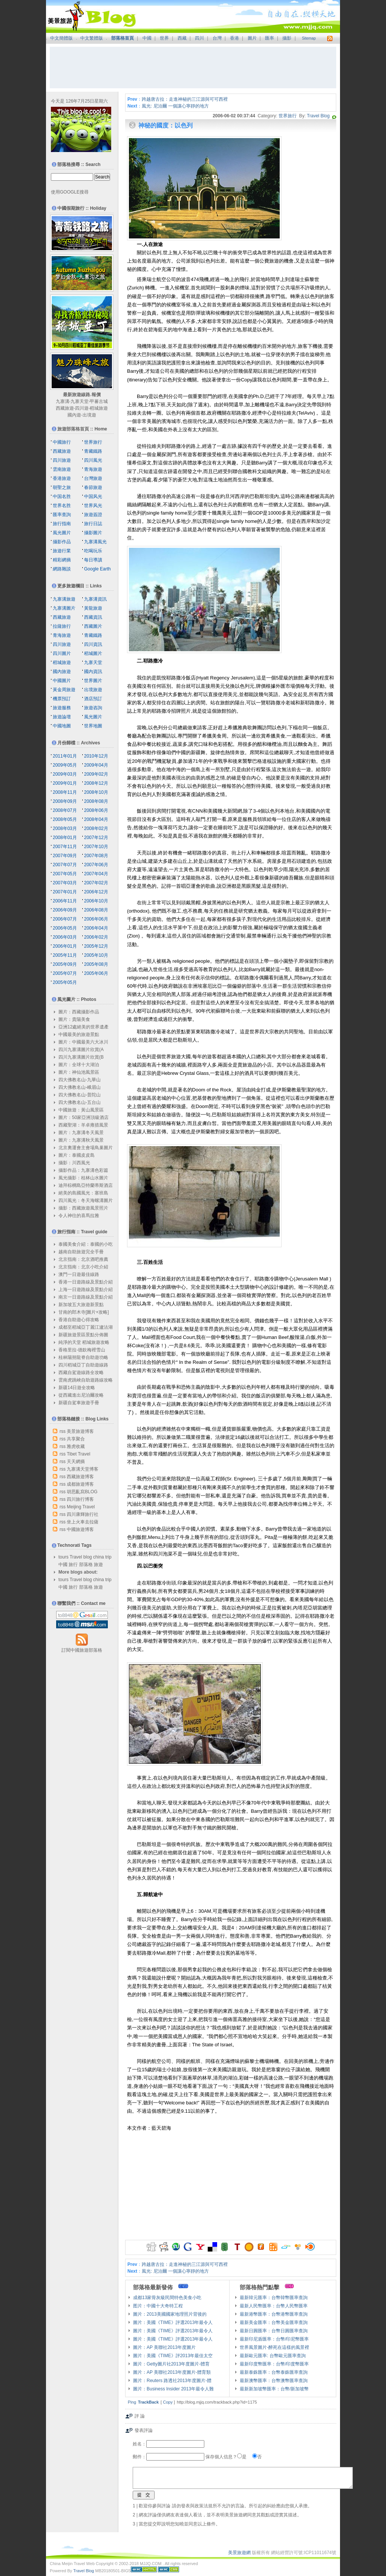  What do you see at coordinates (85, 1200) in the screenshot?
I see `四川風光：冬天海螺溝圖片` at bounding box center [85, 1200].